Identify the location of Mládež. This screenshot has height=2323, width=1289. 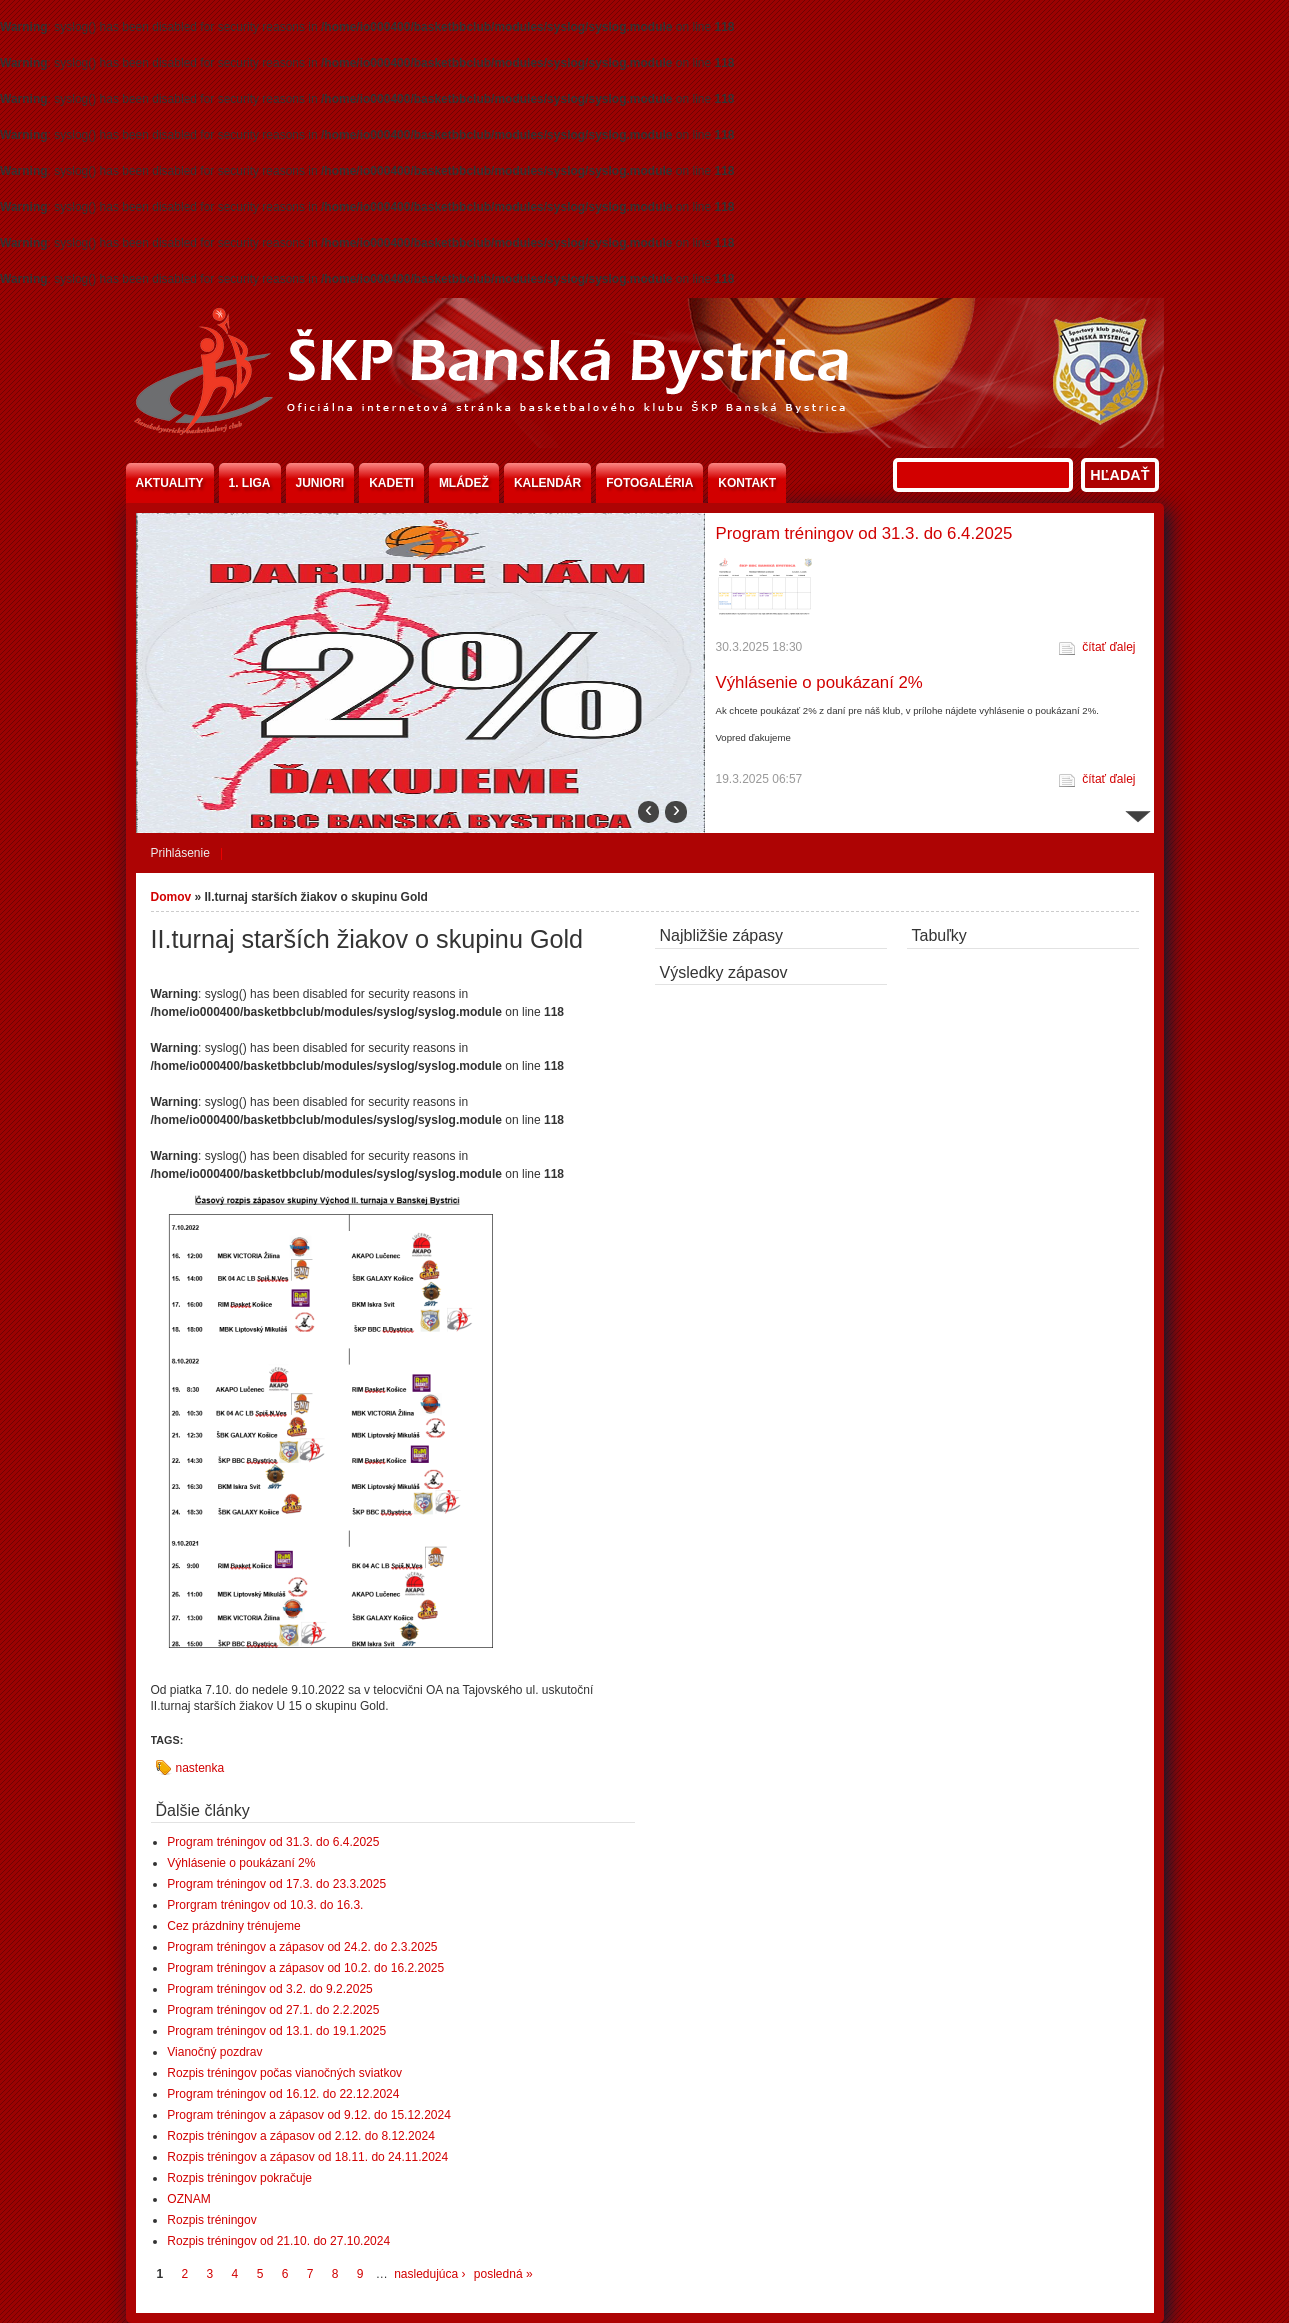
(464, 483).